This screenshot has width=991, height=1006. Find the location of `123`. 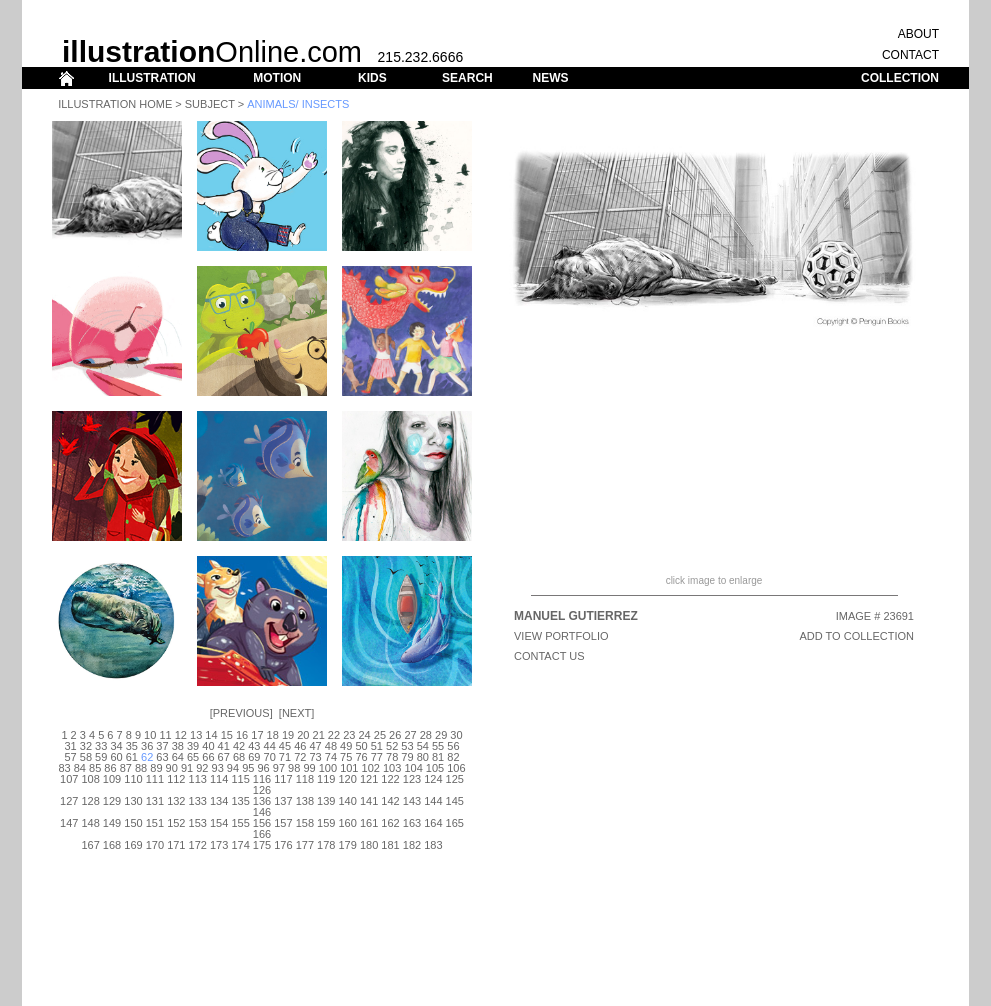

123 is located at coordinates (412, 779).